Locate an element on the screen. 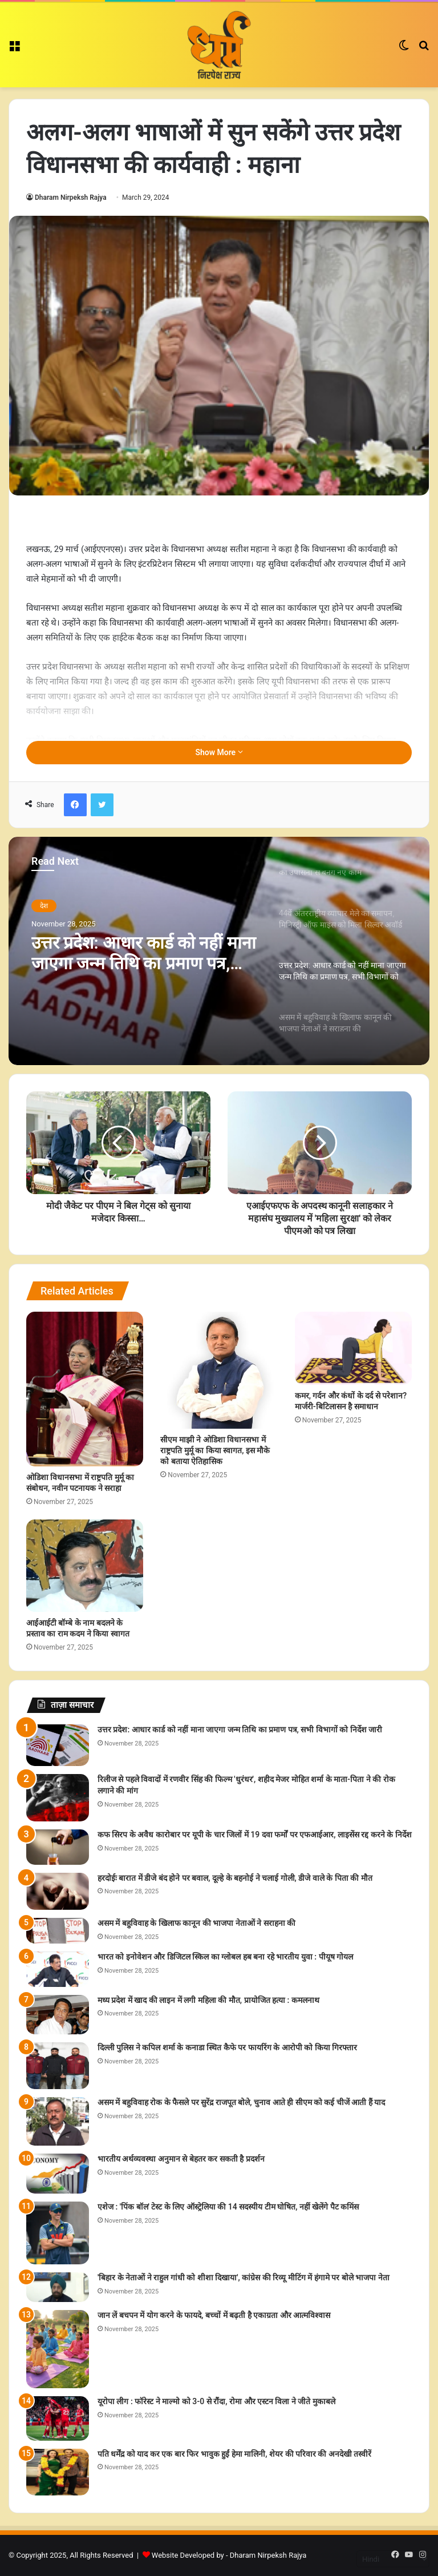 This screenshot has width=438, height=2576. [उत्तर प्रदेश: आधार कार्ड को नहीं माना जाएगा जन्म तिथि का प्रमाण पत्र, सभी विभागों को निर्देश जारी] is located at coordinates (57, 1745).